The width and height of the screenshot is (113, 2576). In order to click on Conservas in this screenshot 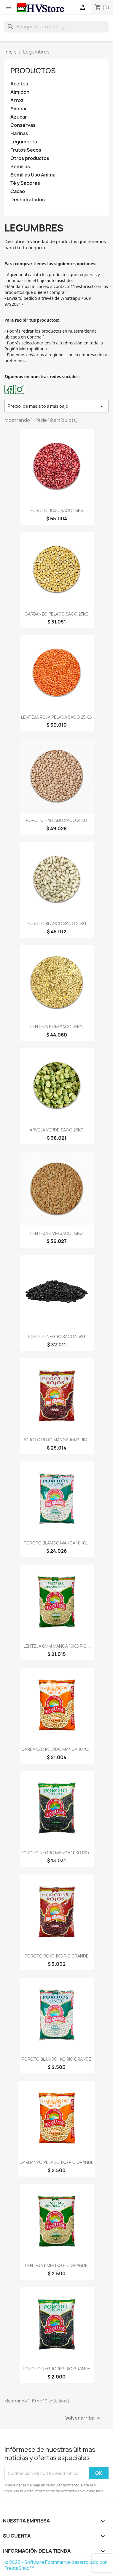, I will do `click(23, 125)`.